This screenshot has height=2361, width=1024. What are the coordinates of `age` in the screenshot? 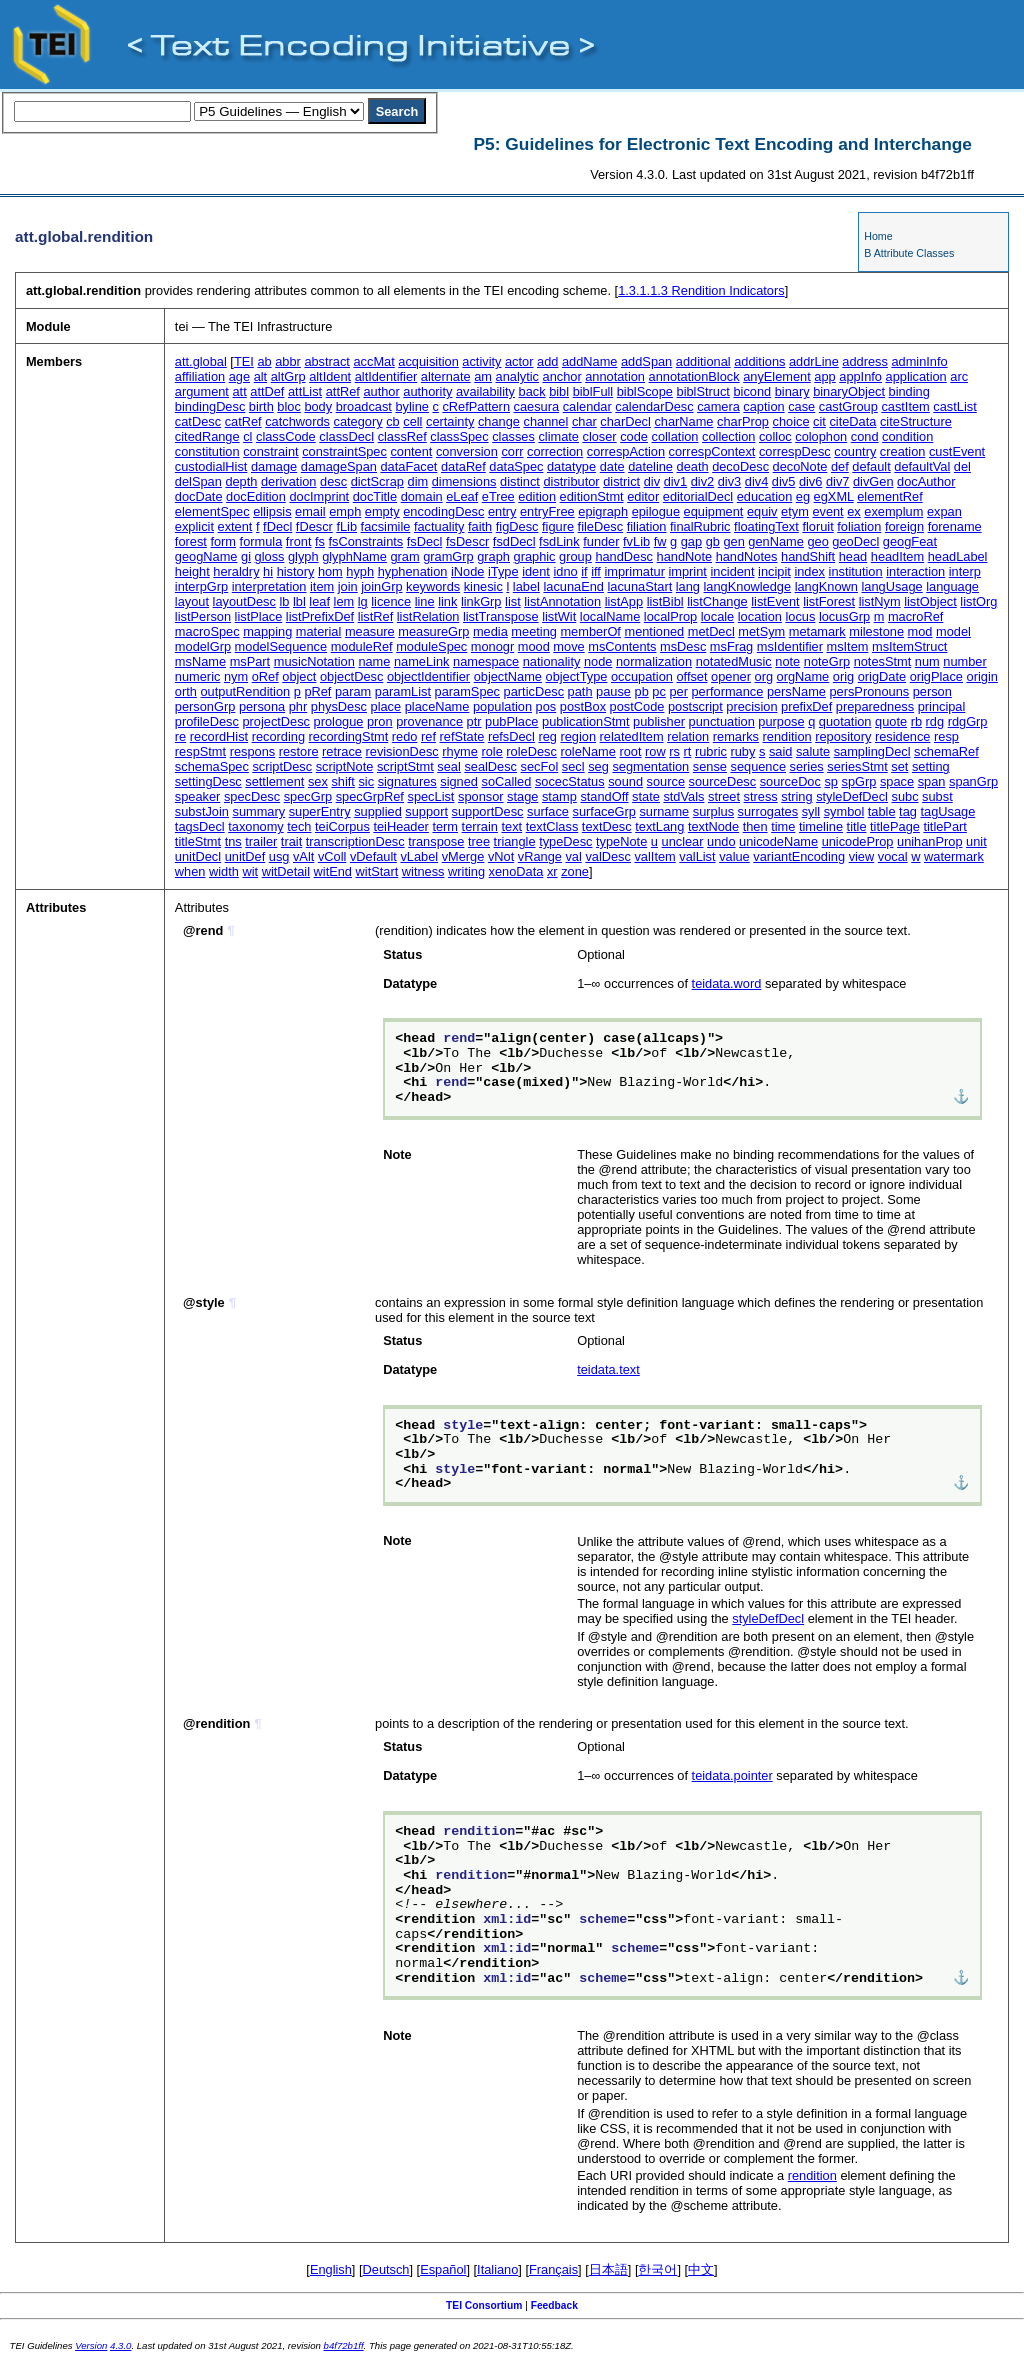 It's located at (239, 376).